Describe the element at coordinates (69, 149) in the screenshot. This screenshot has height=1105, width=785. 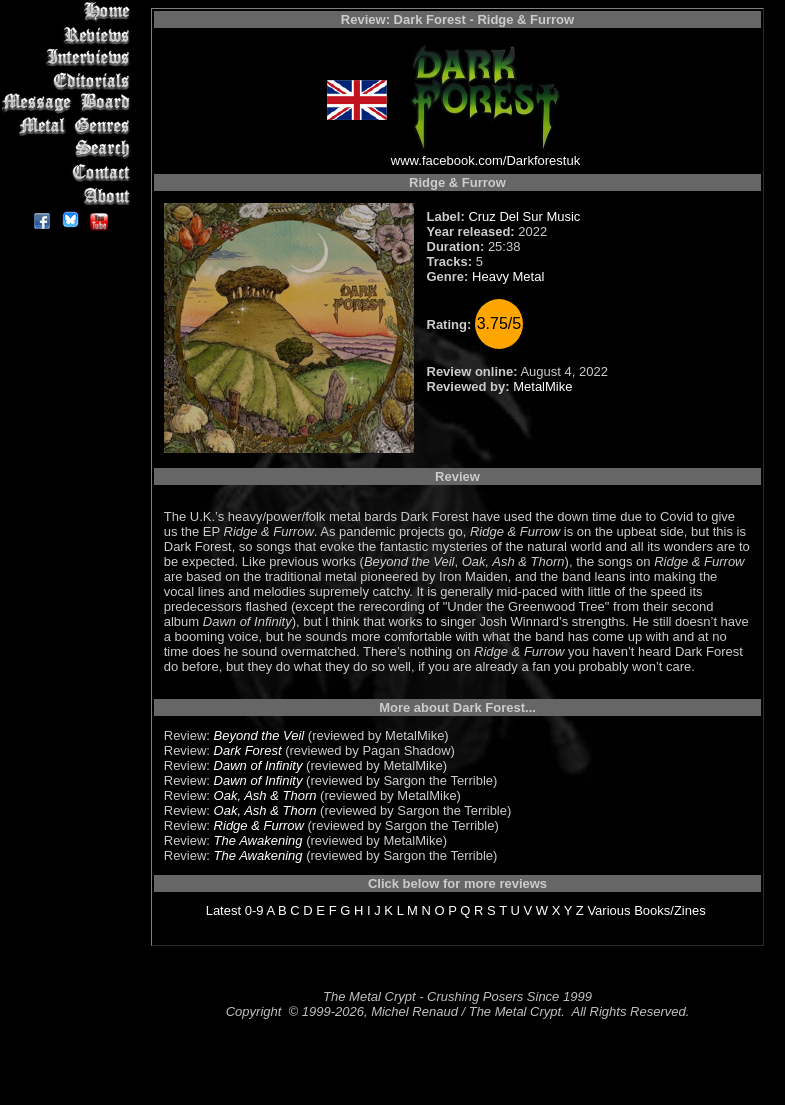
I see `Search` at that location.